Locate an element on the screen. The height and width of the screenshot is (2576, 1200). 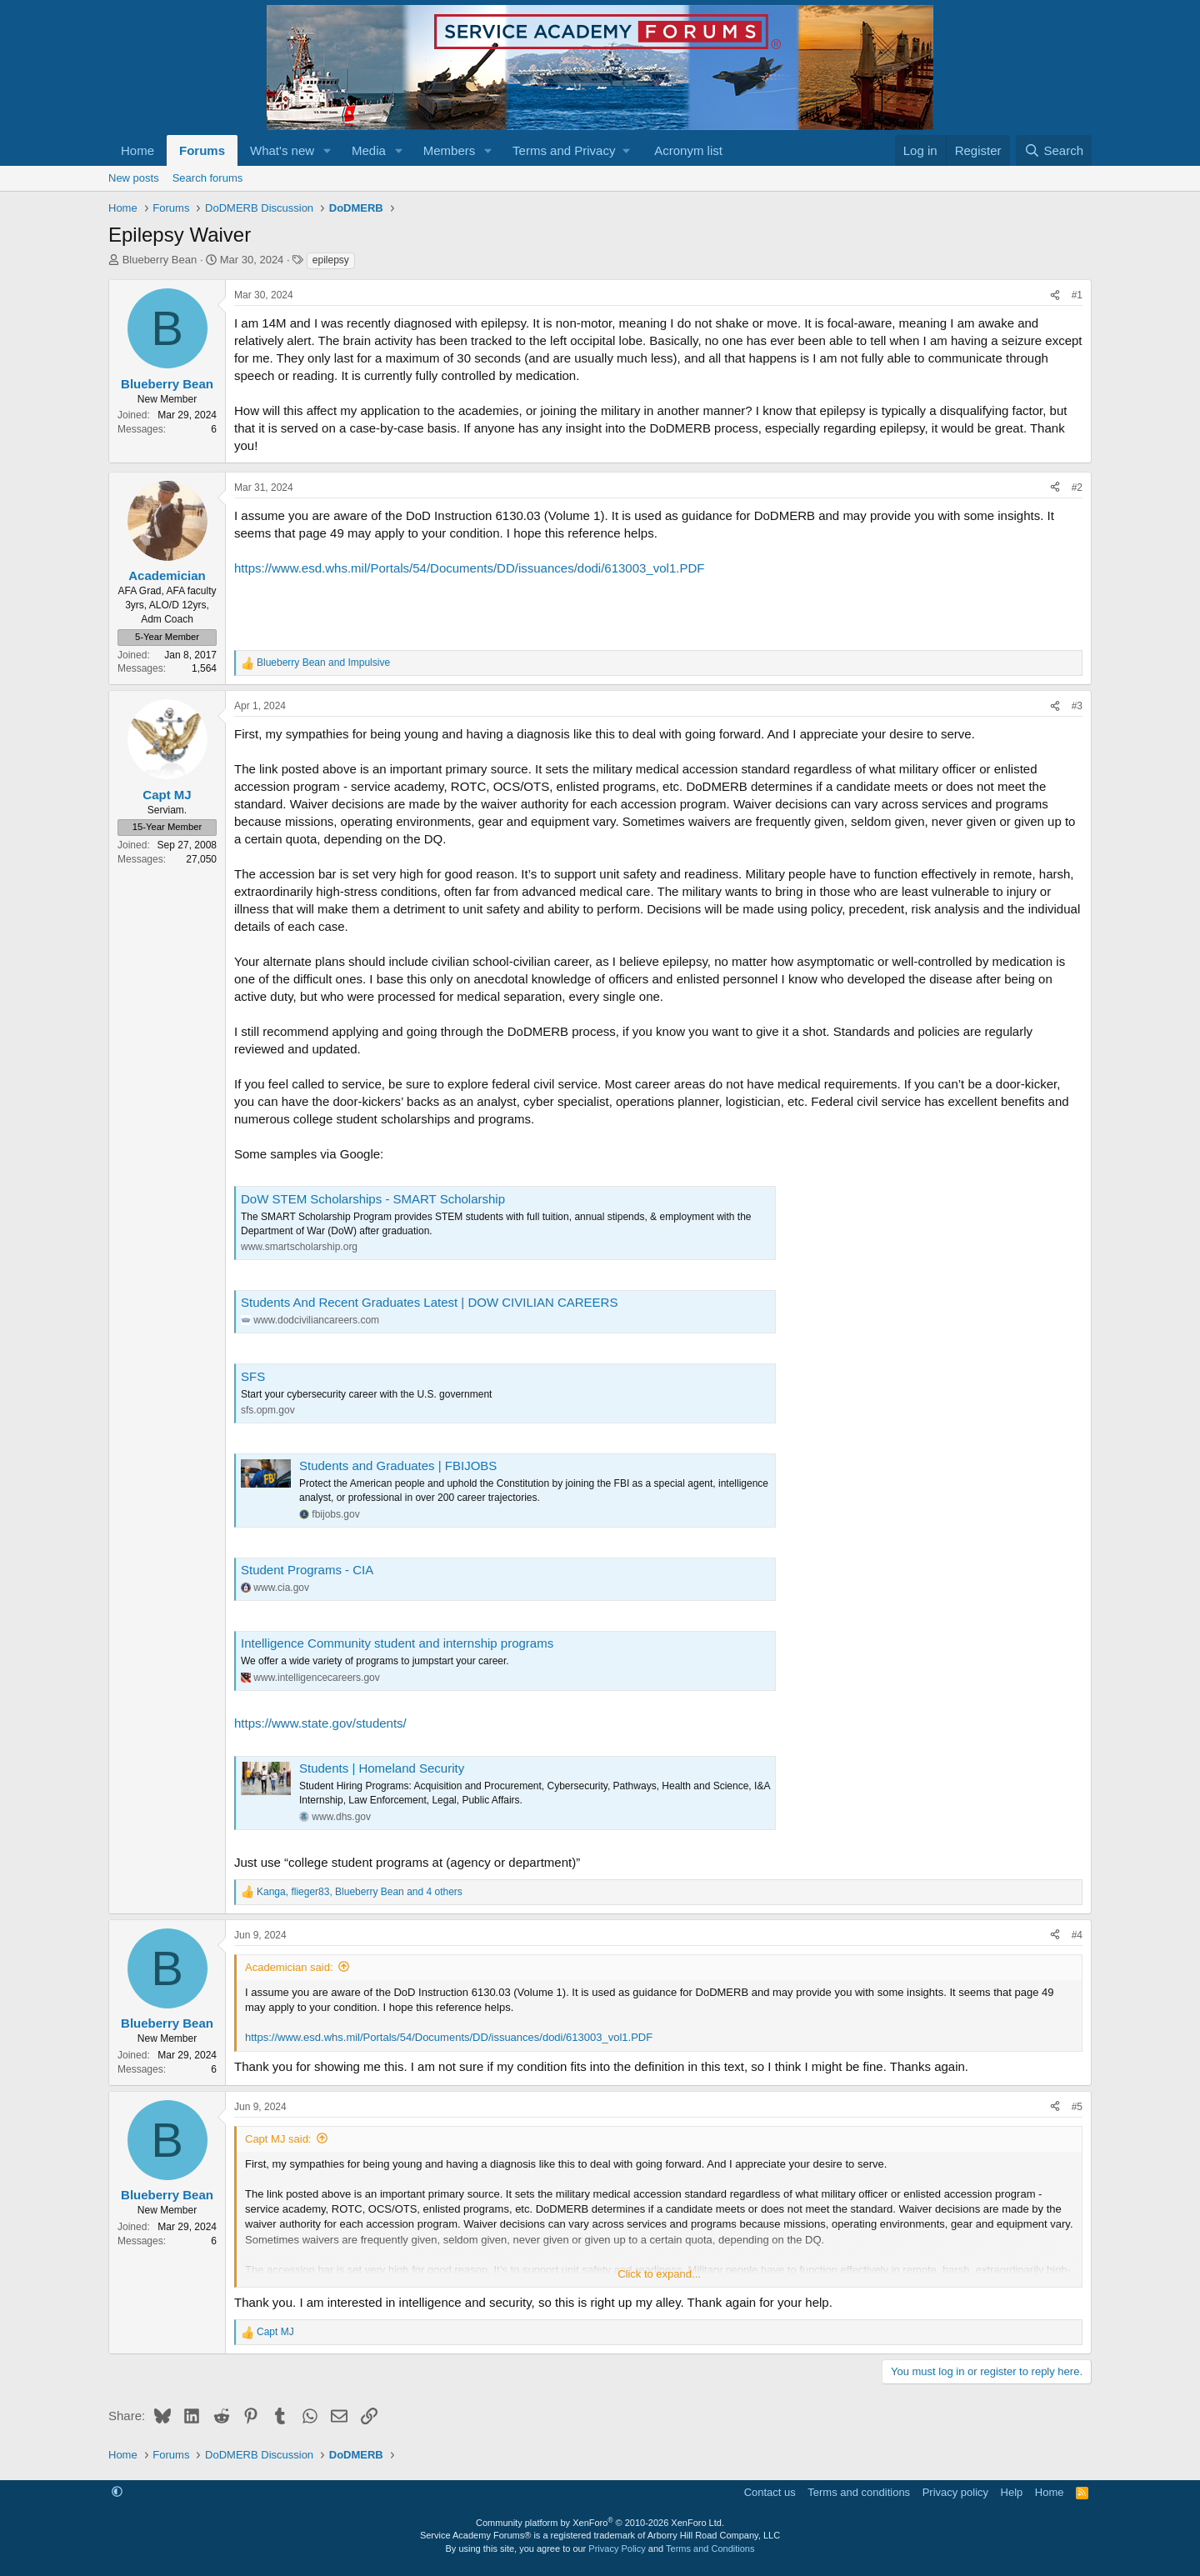
DoW STEM Scholarships - SMART Scholarship is located at coordinates (373, 1199).